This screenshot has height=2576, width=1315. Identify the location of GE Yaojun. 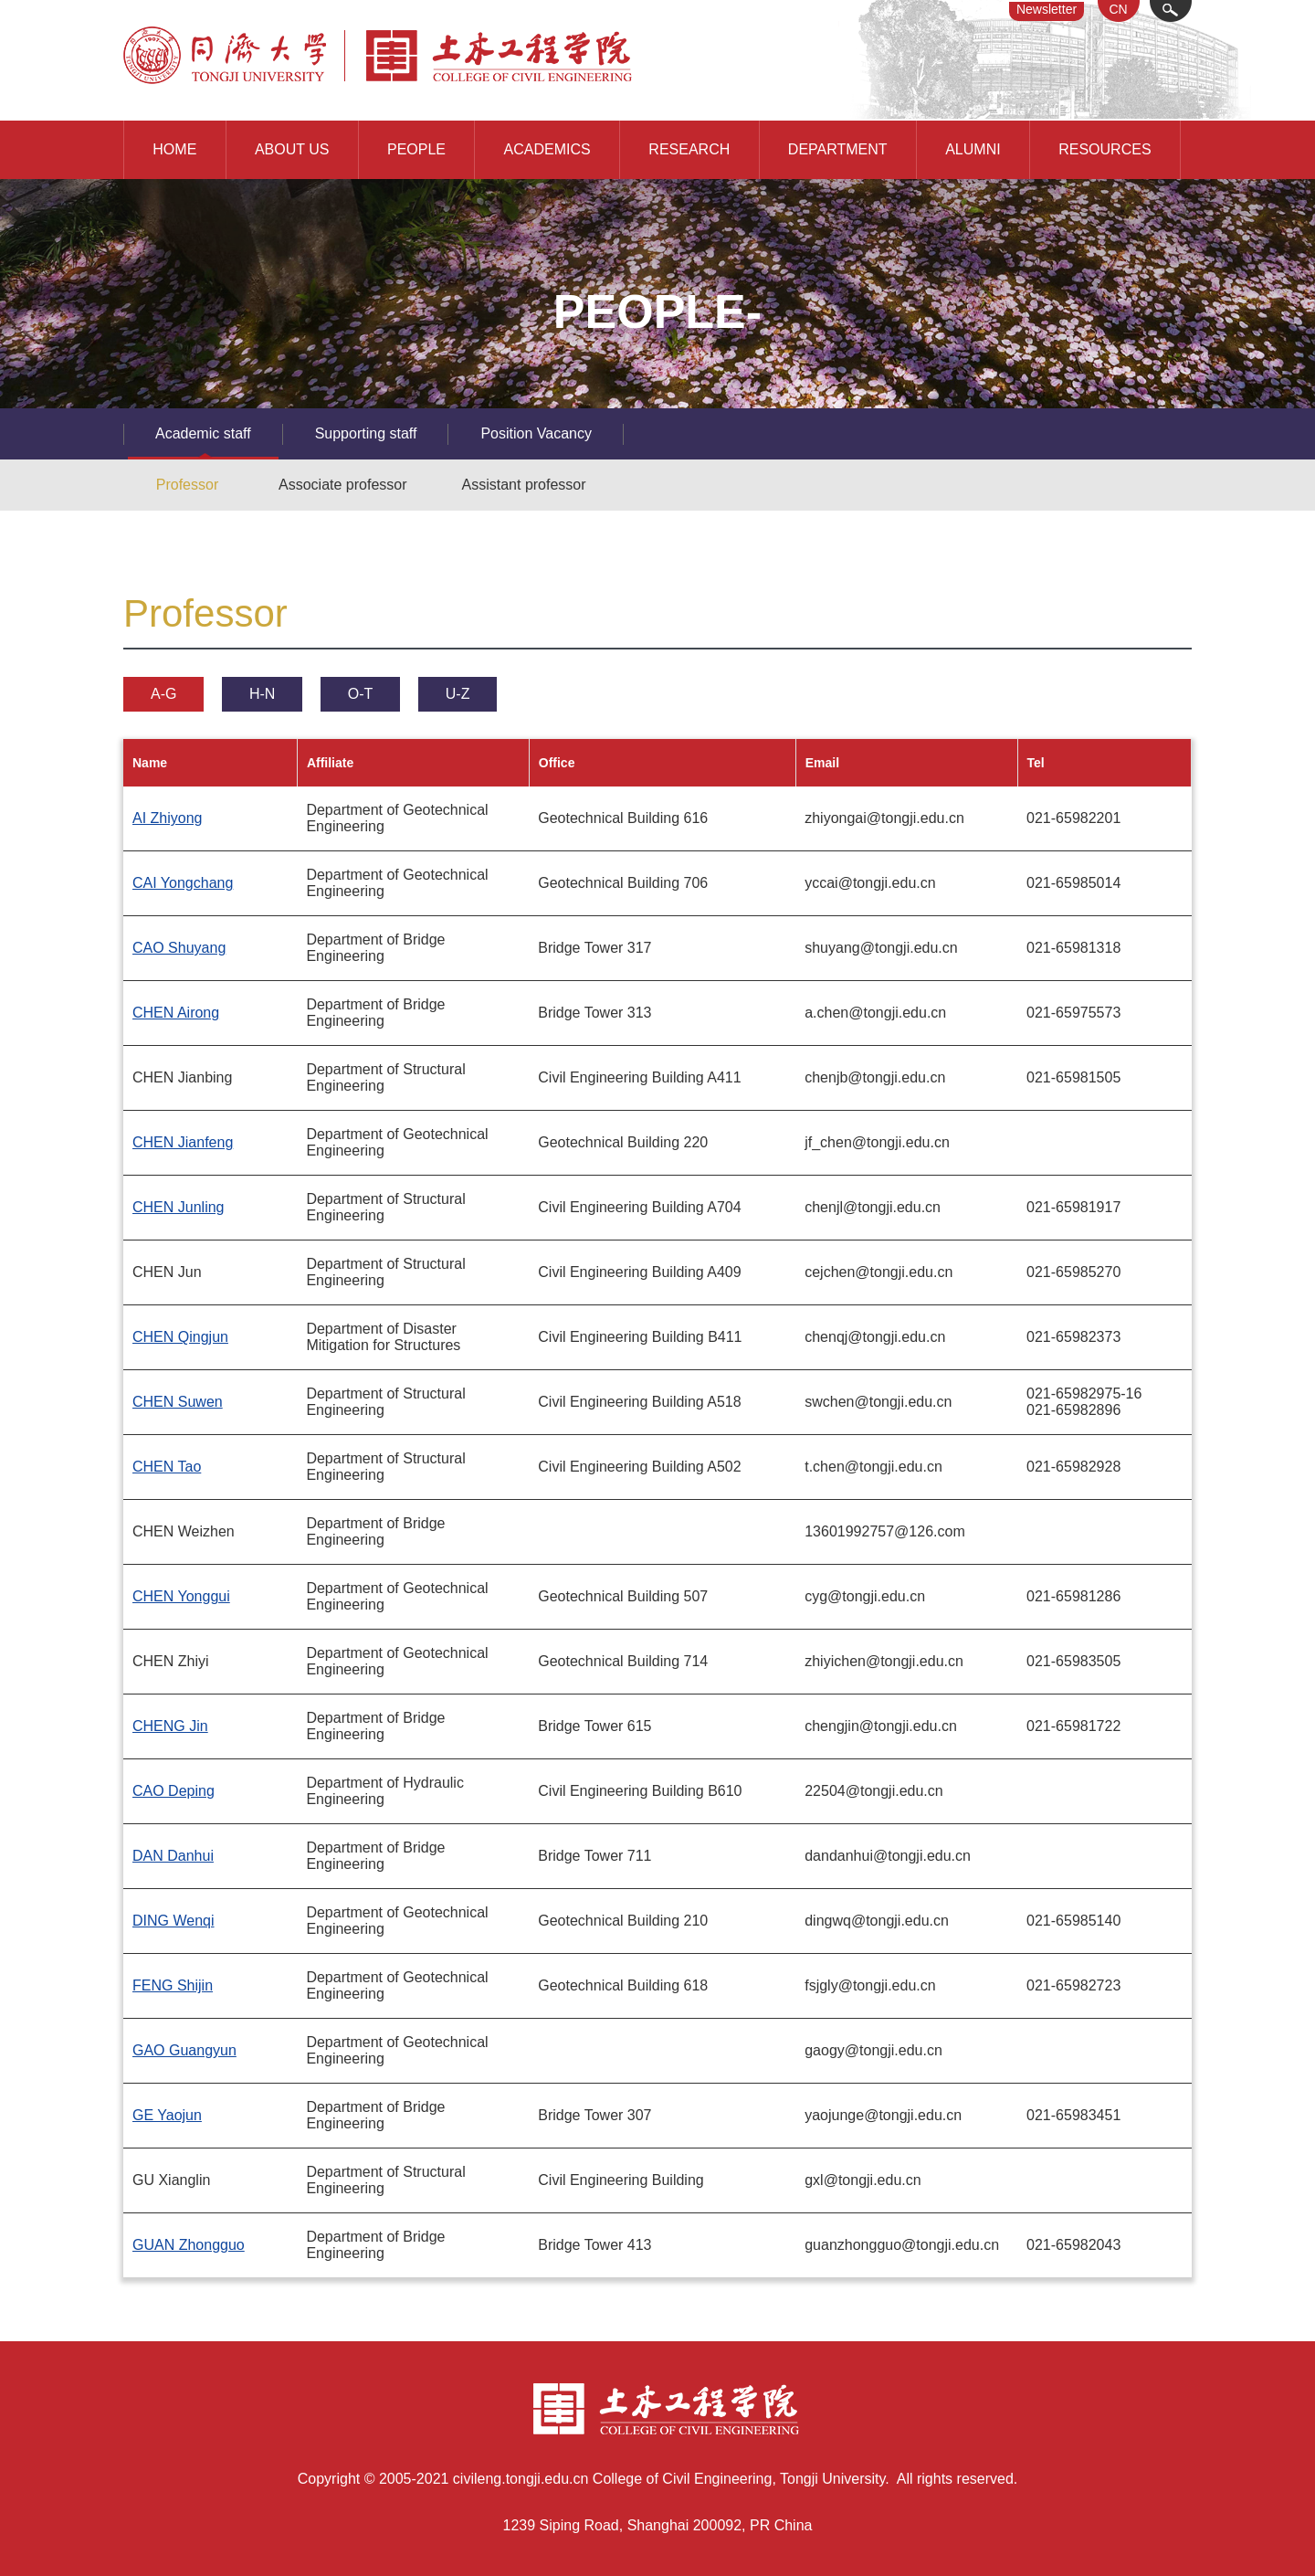
(167, 2115).